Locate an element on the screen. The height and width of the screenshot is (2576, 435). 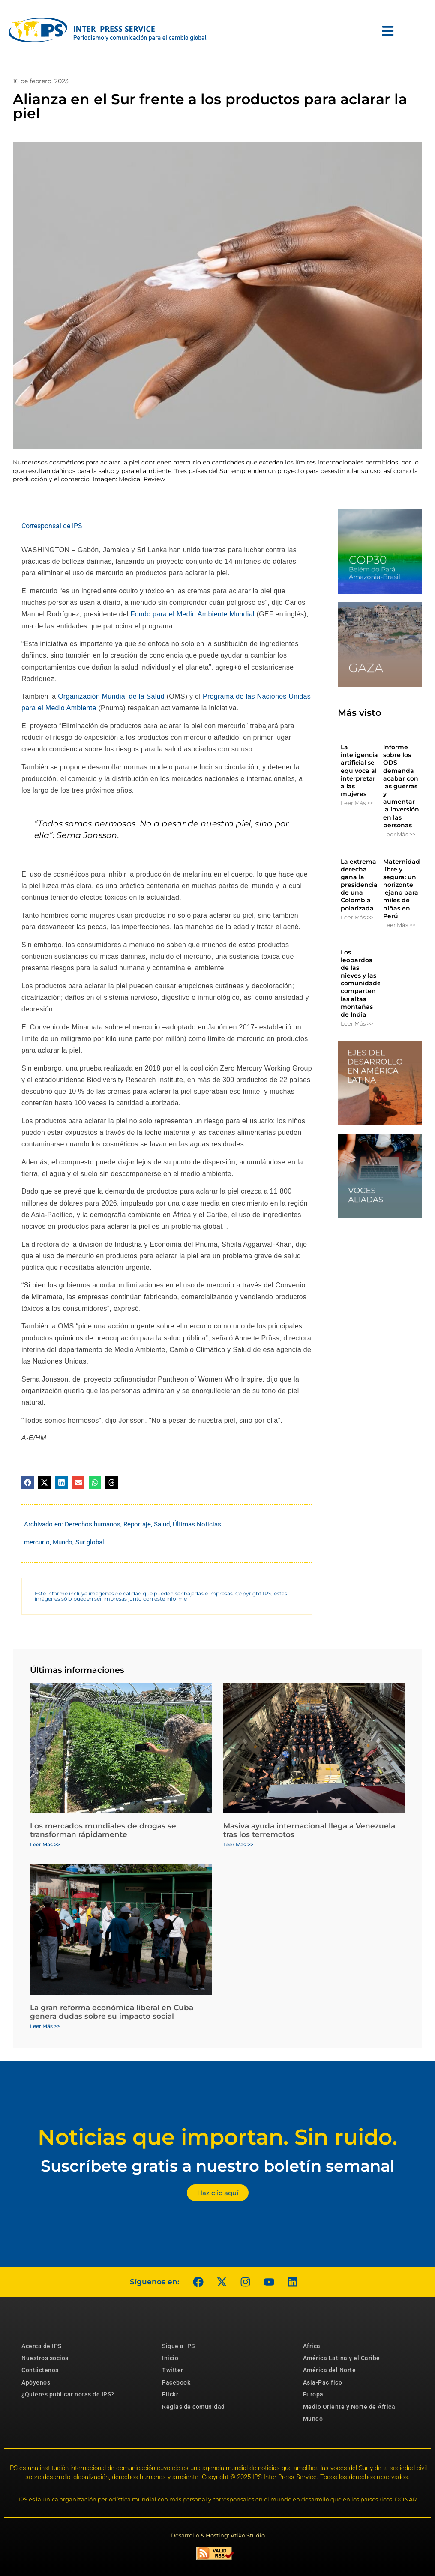
Acerca de IPS is located at coordinates (41, 2346).